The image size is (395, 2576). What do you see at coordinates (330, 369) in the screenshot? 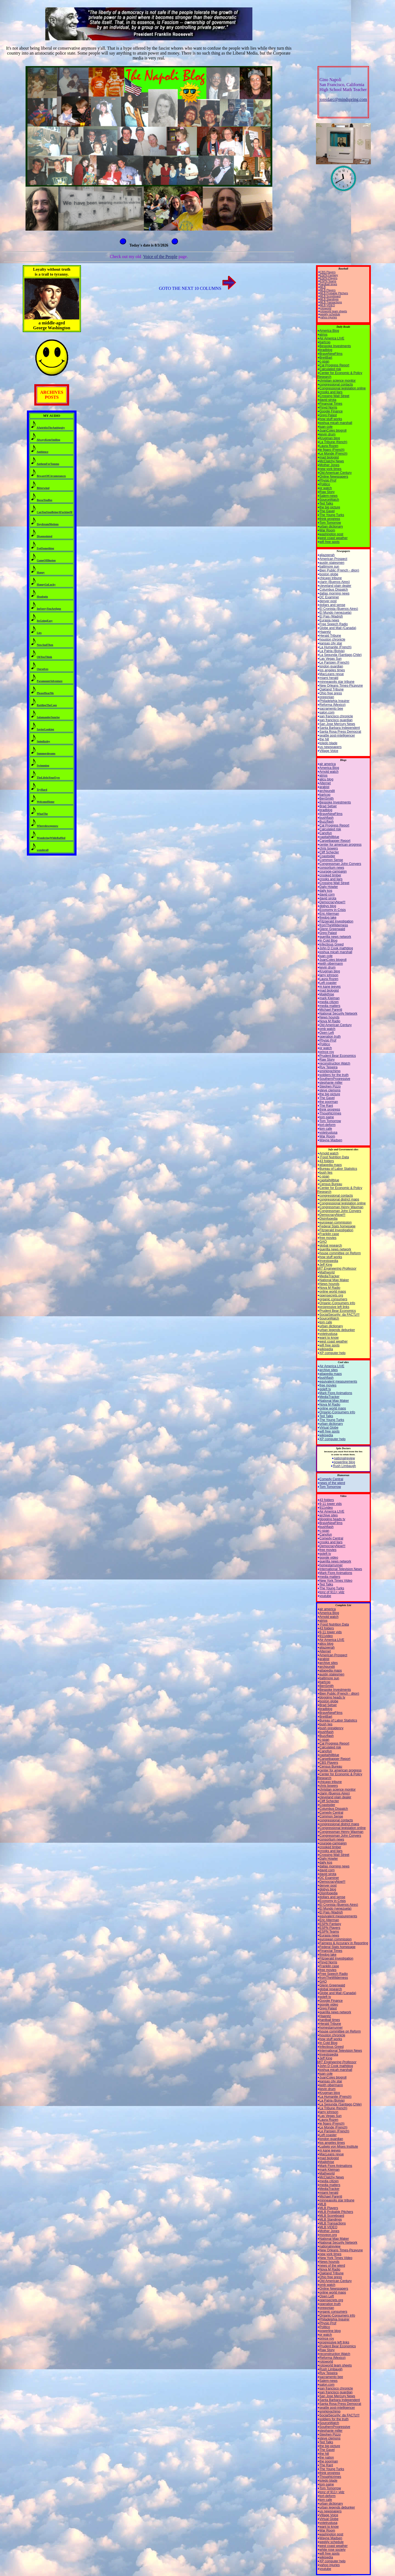
I see `Calculated risk` at bounding box center [330, 369].